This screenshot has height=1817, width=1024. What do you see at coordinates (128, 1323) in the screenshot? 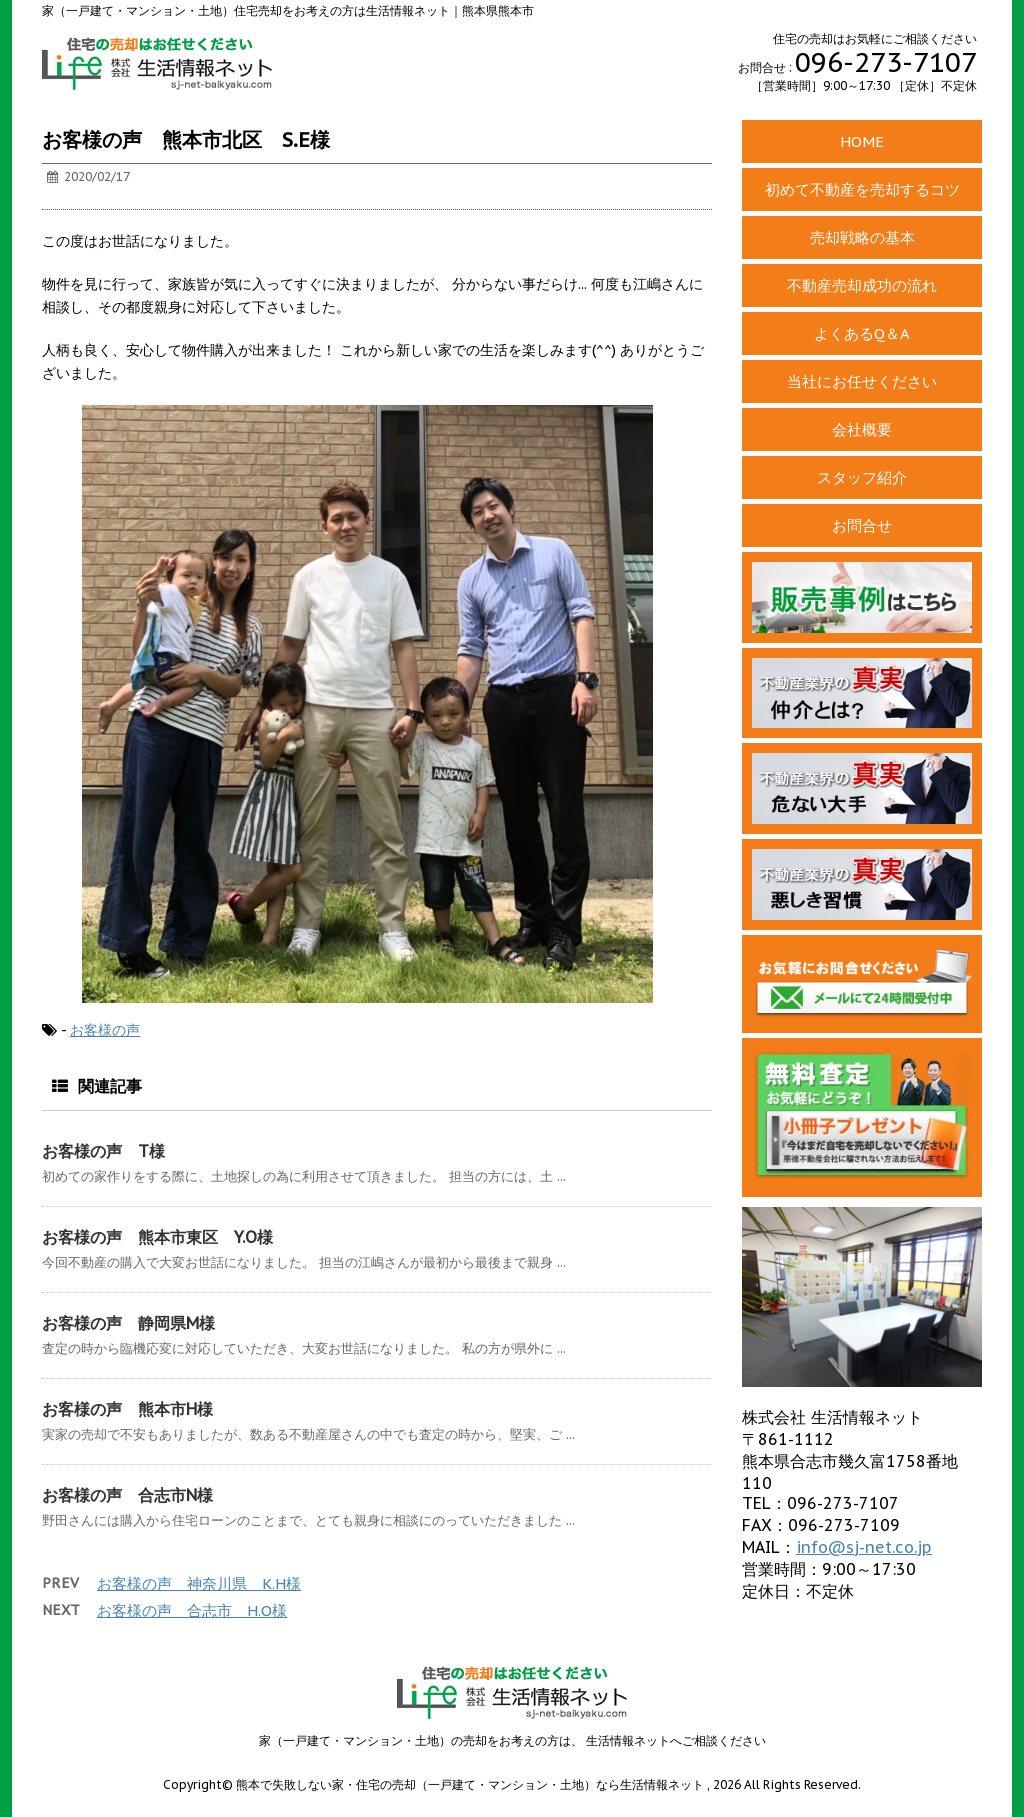
I see `お客様の声 静岡県M様` at bounding box center [128, 1323].